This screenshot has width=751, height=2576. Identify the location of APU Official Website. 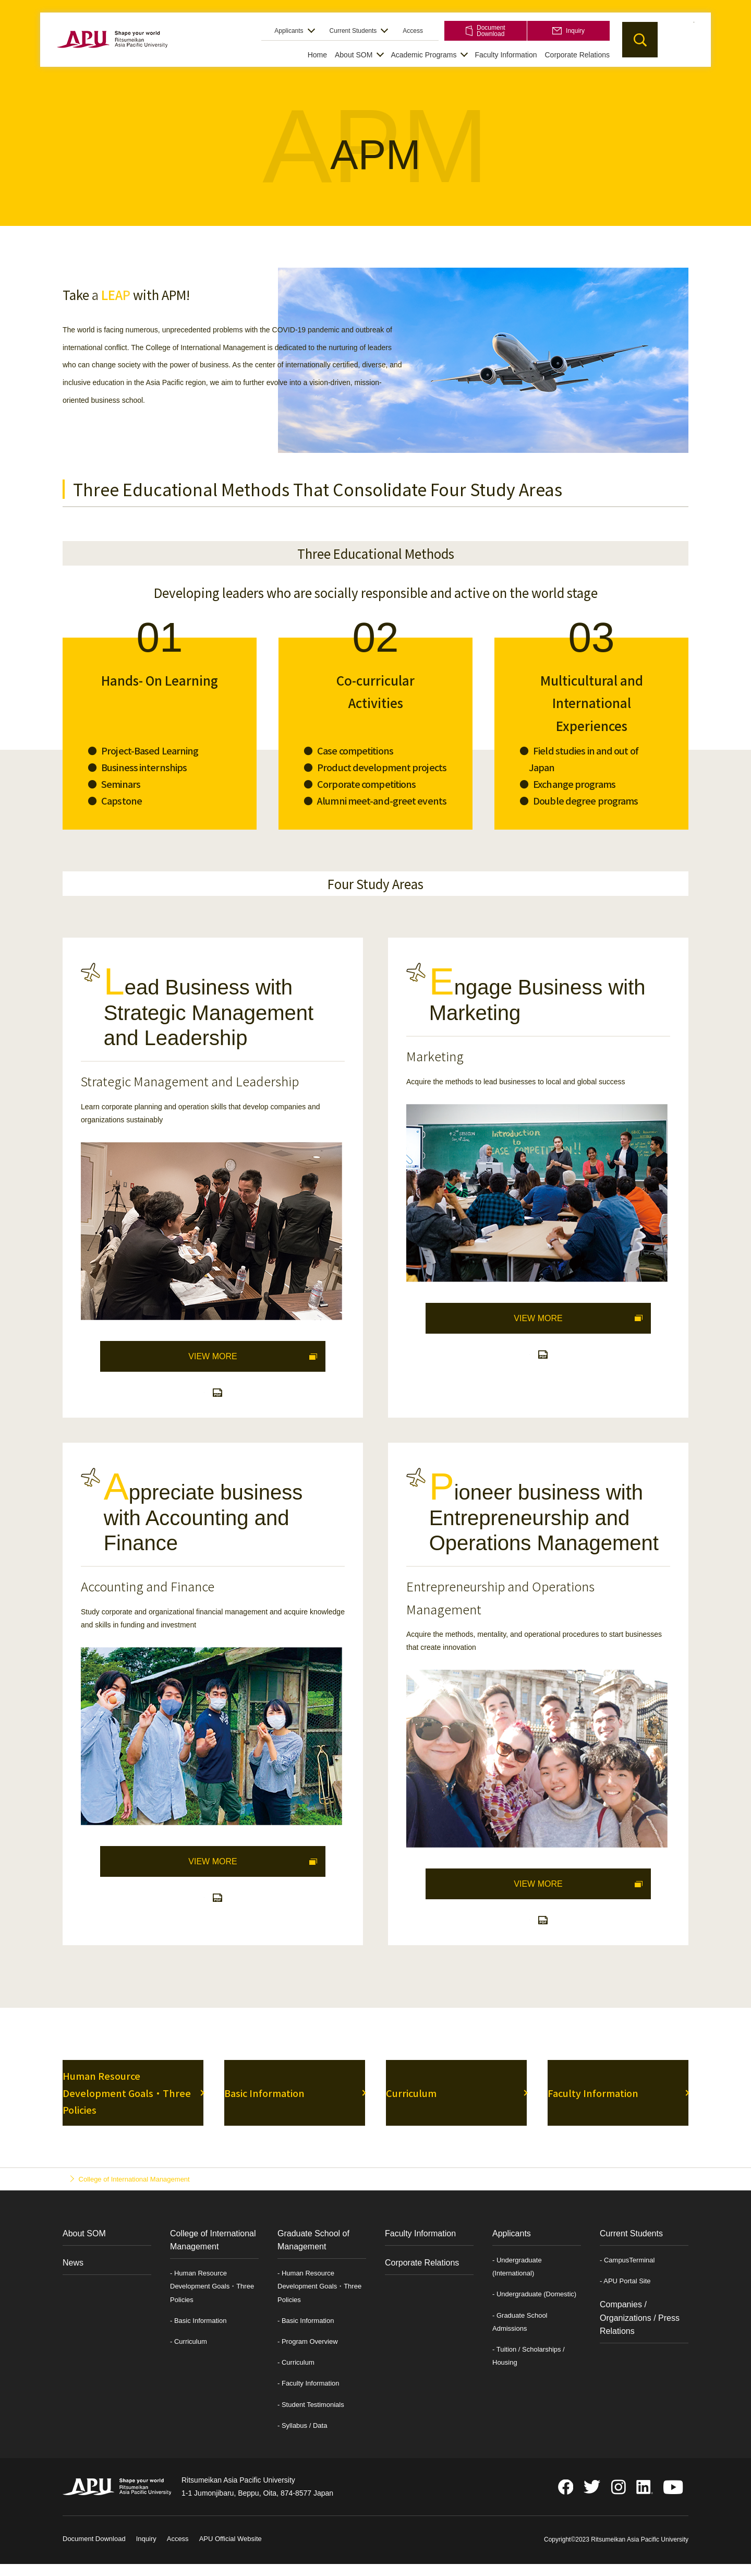
(230, 2554).